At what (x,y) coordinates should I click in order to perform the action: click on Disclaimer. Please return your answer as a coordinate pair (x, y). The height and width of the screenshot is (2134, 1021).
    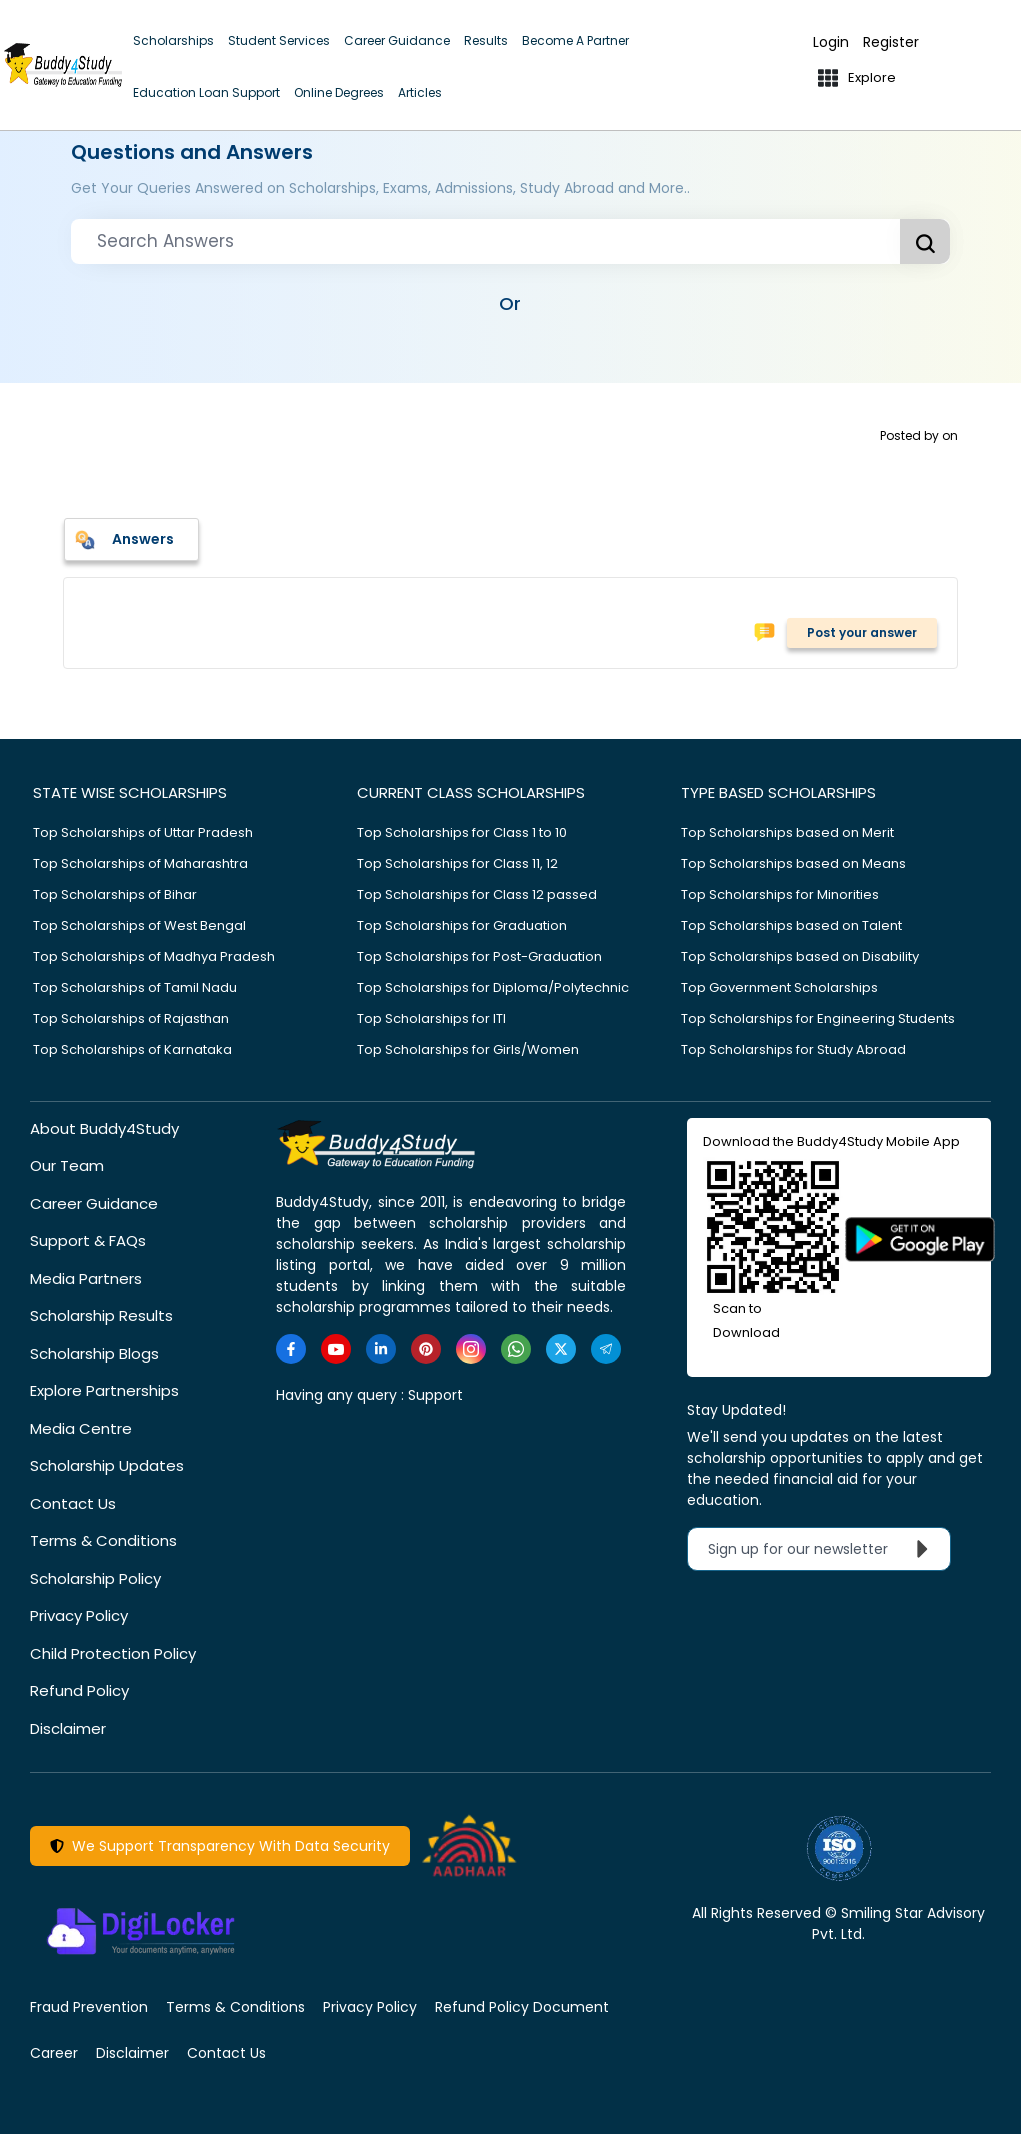
    Looking at the image, I should click on (68, 1728).